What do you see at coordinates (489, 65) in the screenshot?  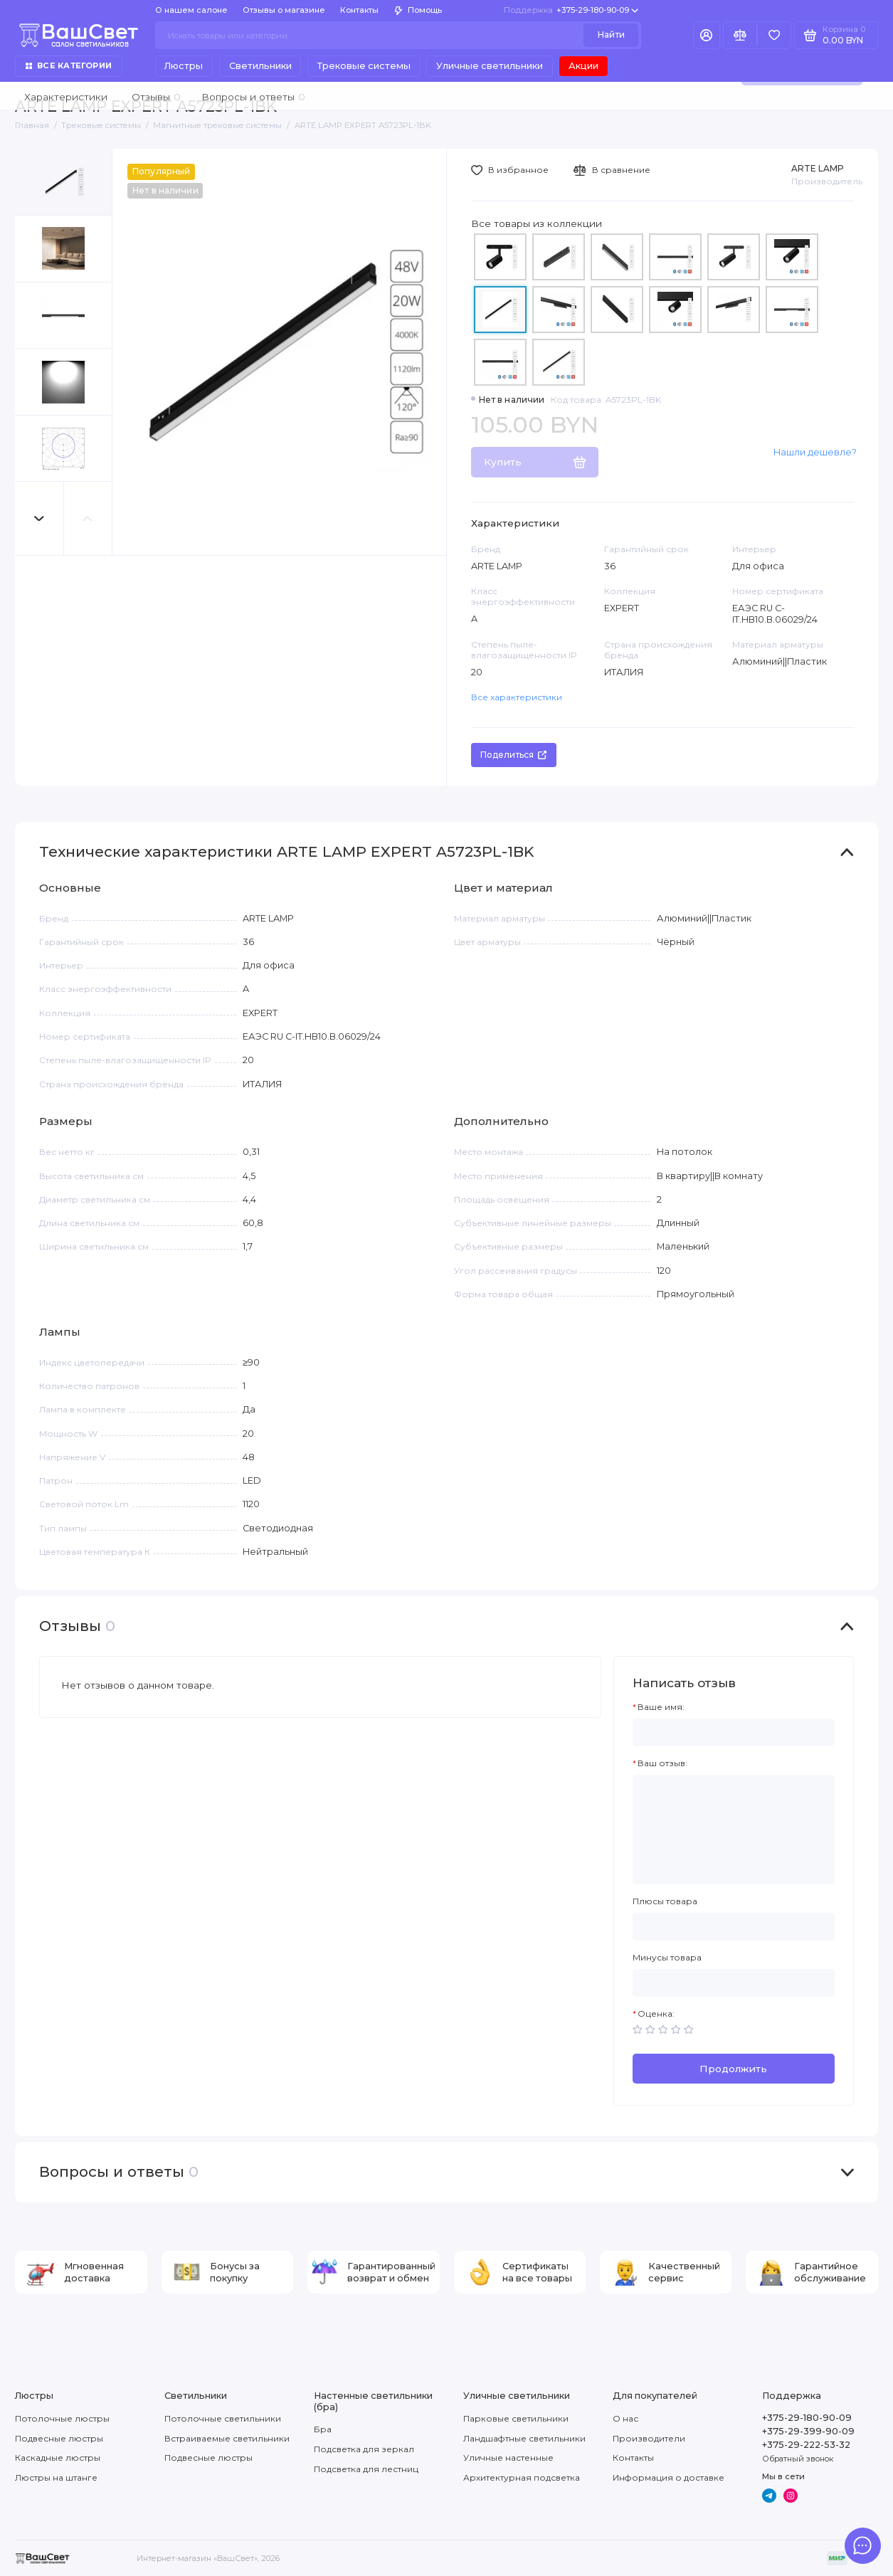 I see `Уличные светильники` at bounding box center [489, 65].